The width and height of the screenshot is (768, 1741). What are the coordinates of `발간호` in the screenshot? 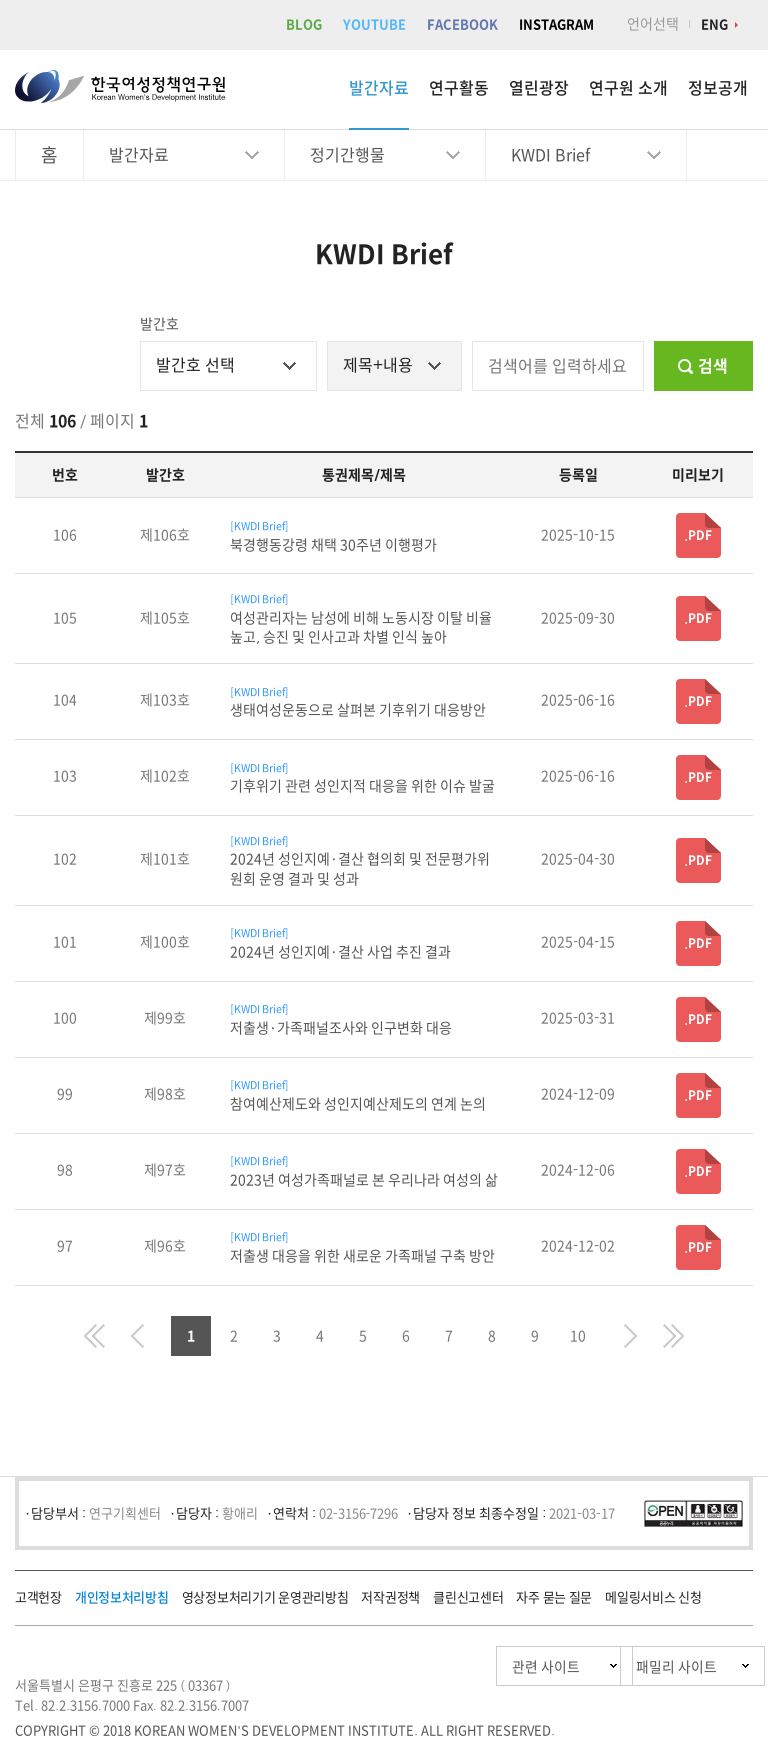 It's located at (159, 324).